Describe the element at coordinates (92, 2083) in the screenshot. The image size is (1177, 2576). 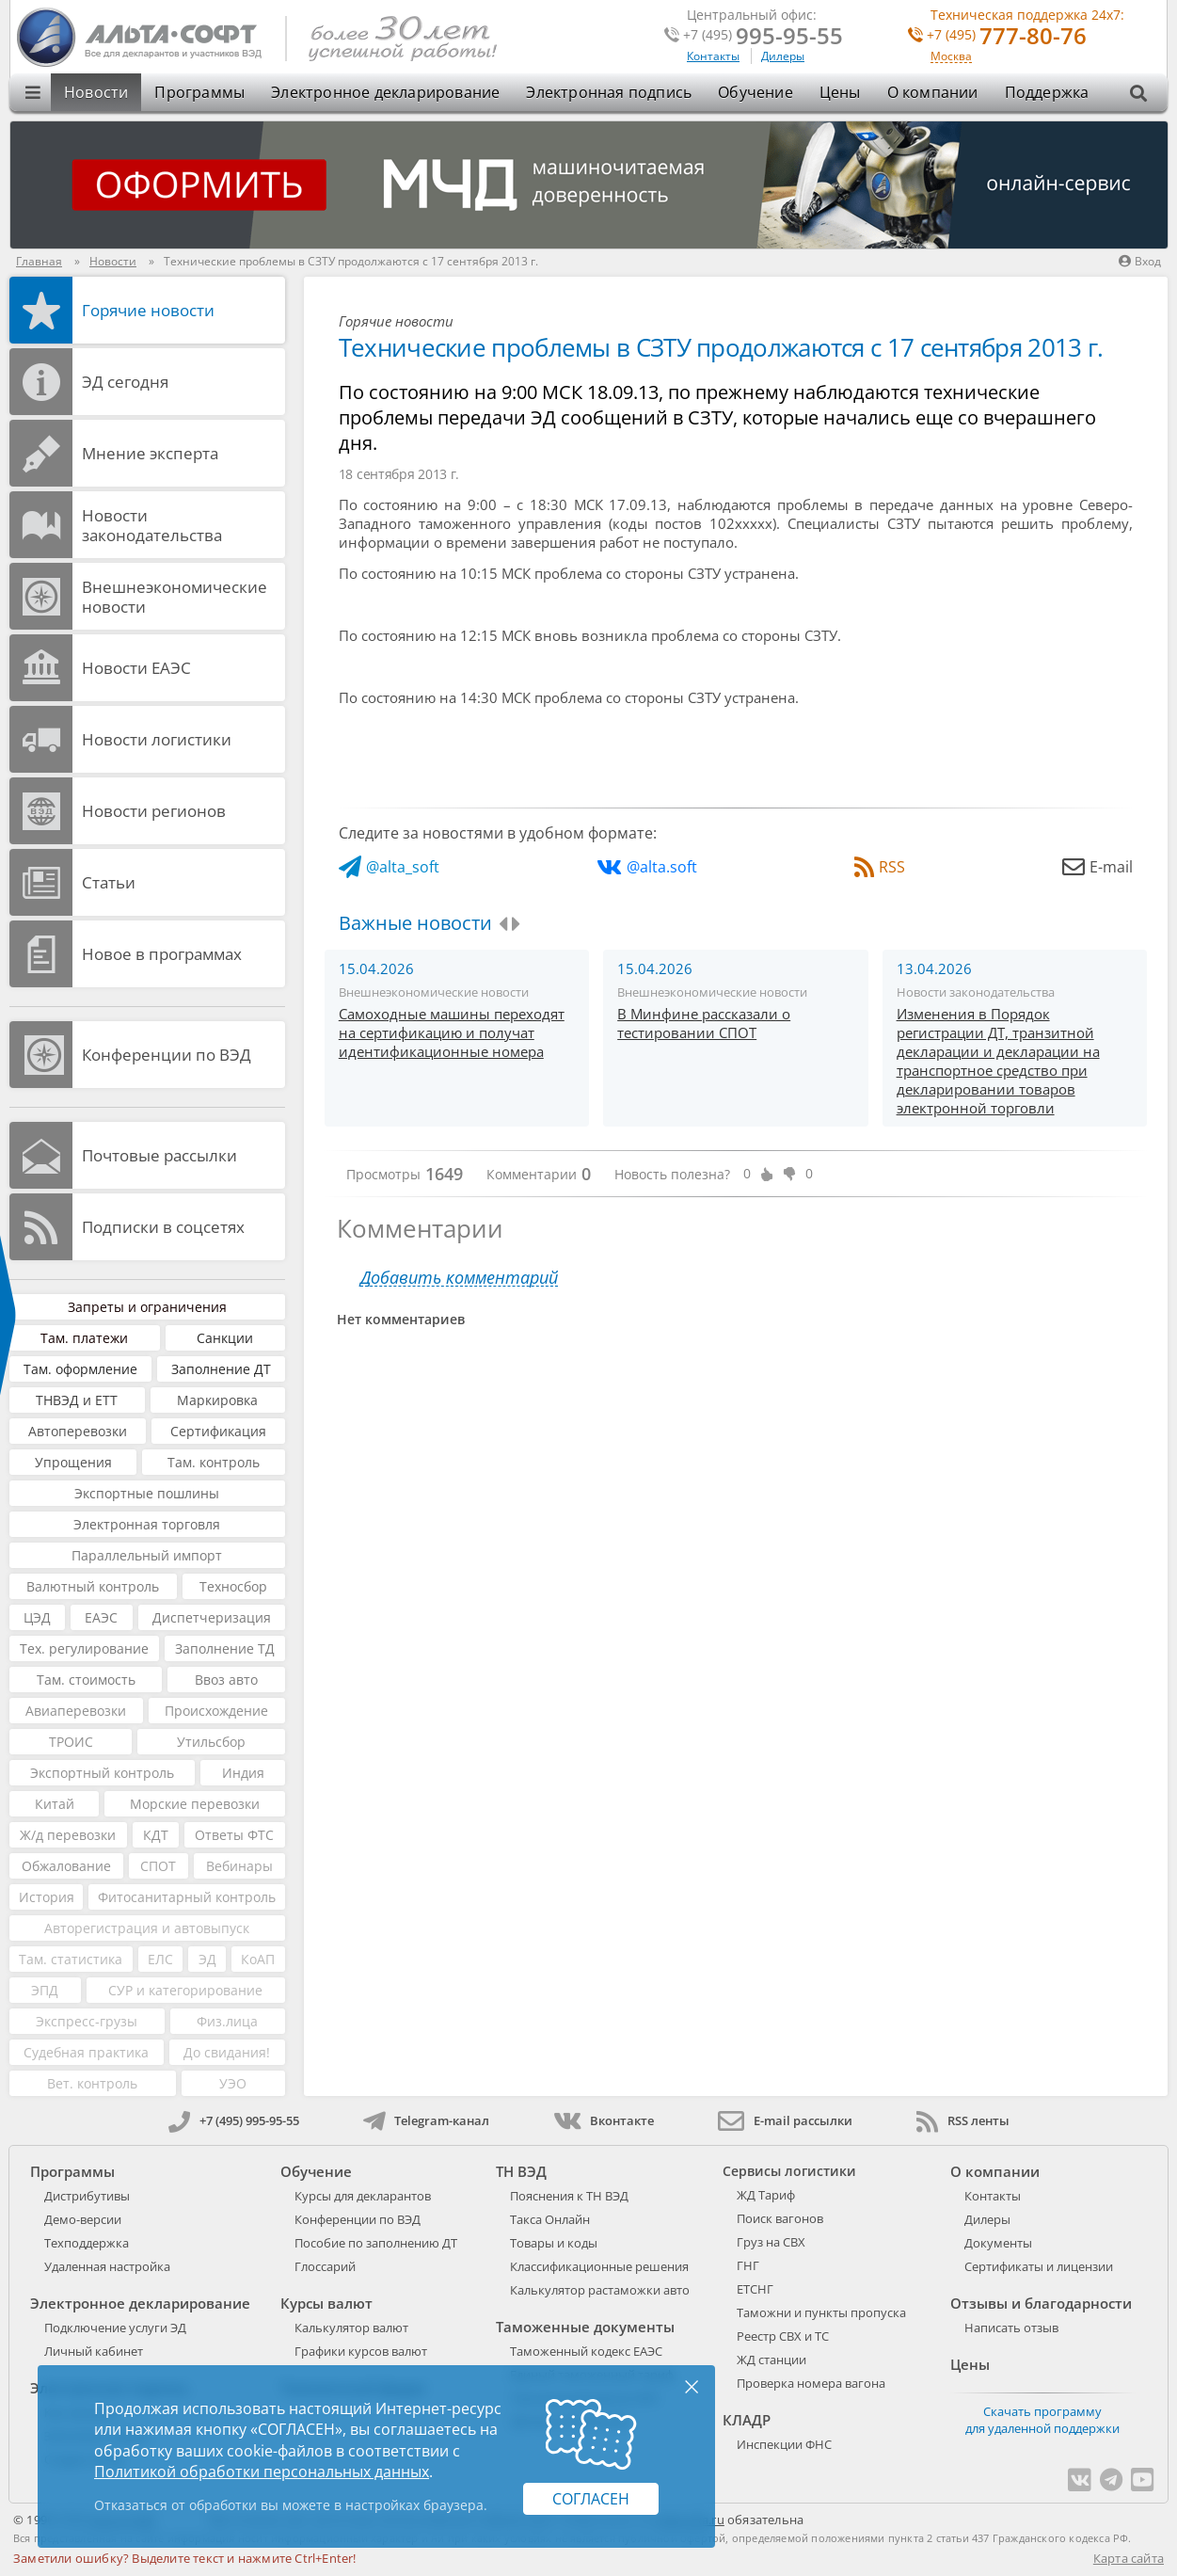
I see `Вет. контроль` at that location.